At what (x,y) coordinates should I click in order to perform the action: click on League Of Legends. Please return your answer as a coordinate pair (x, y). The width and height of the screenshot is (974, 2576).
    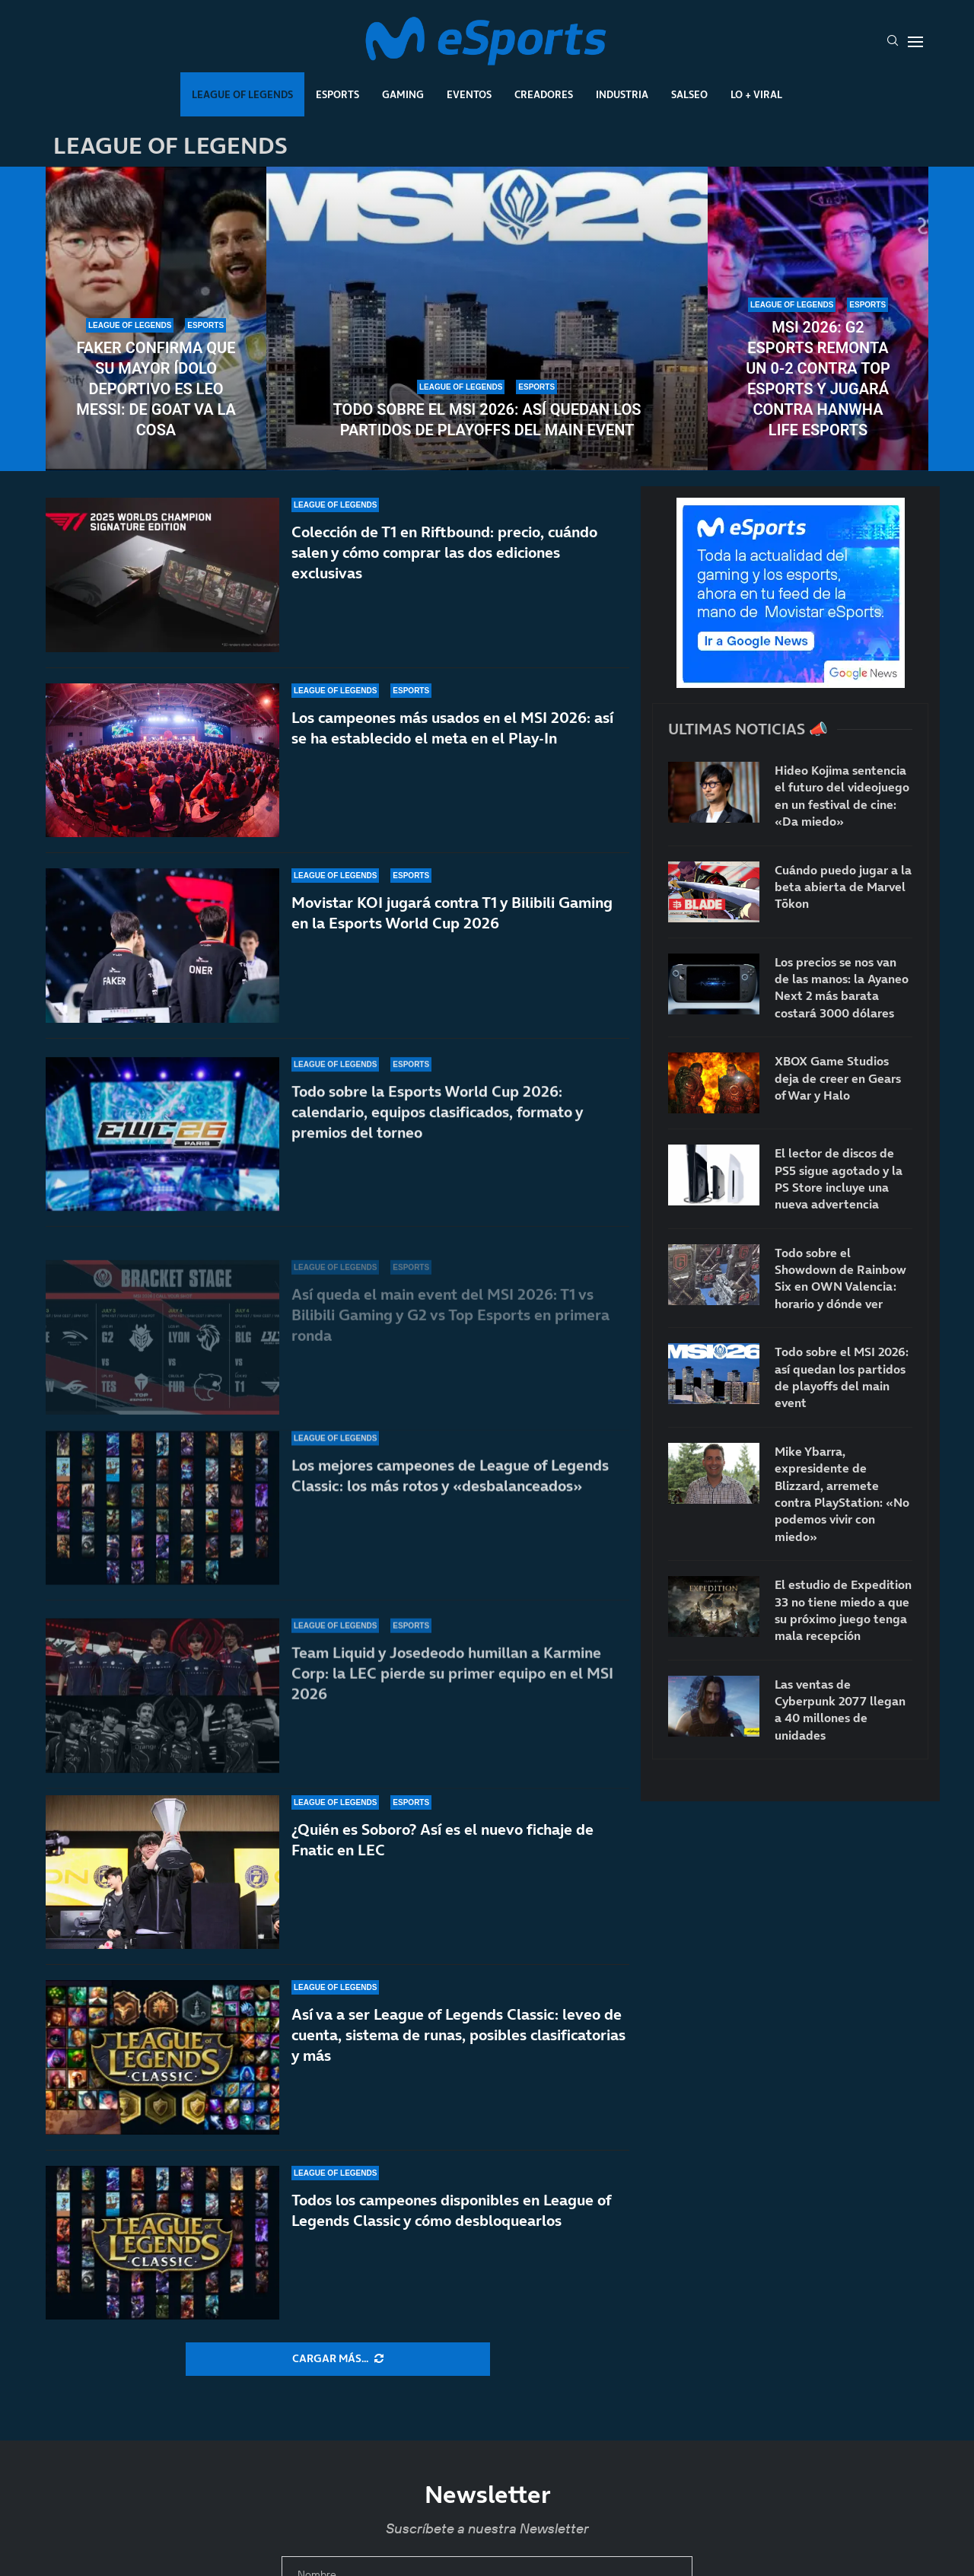
    Looking at the image, I should click on (242, 94).